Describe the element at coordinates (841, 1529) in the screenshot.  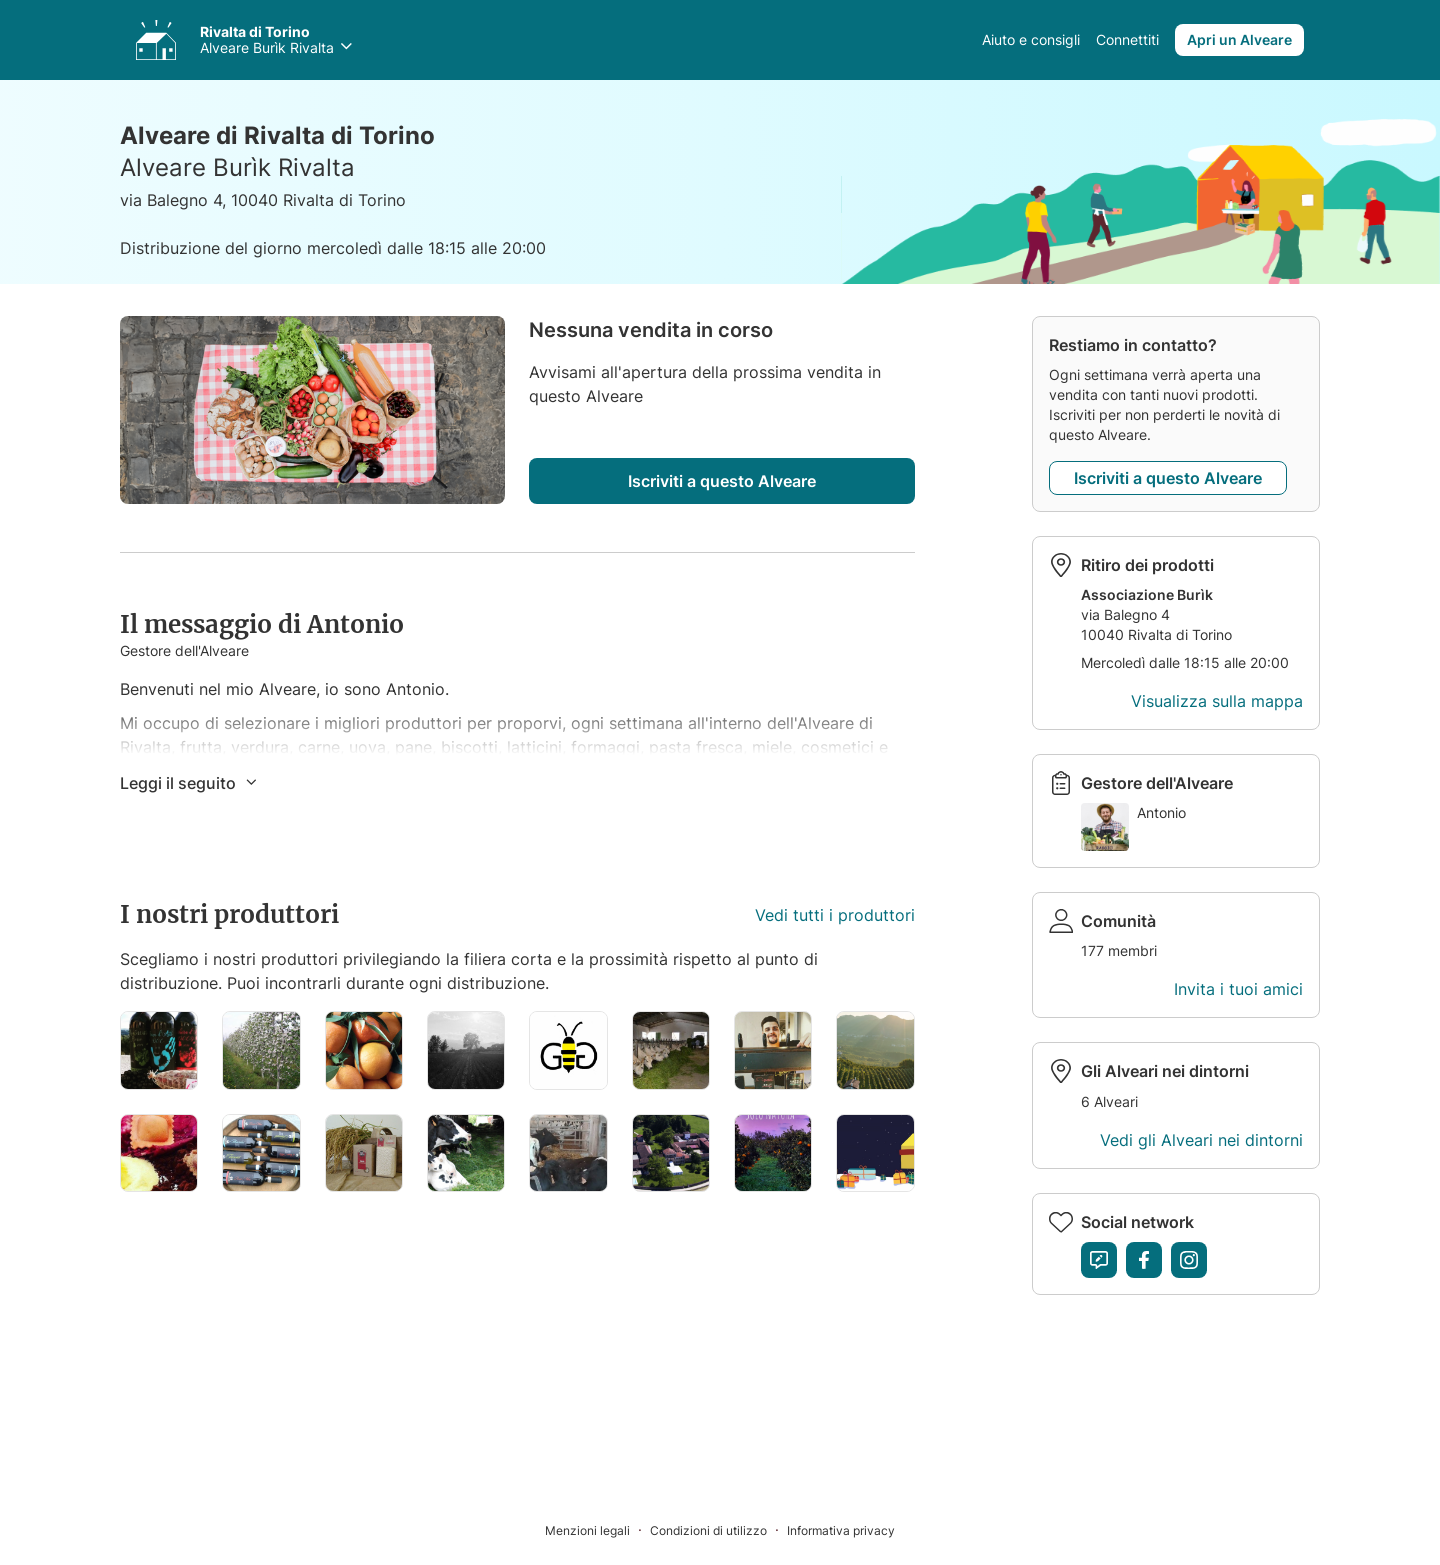
I see `[Informativa privacy]` at that location.